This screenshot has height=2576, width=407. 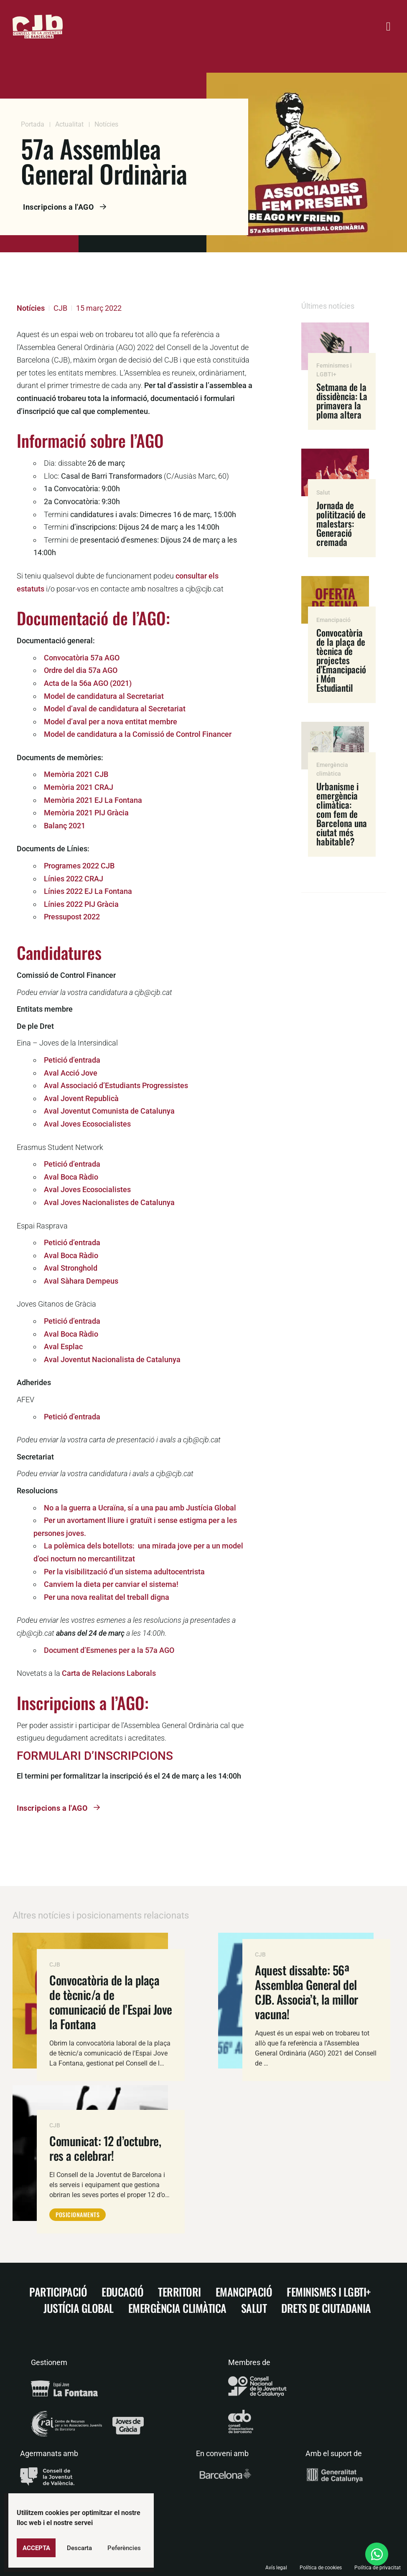 I want to click on Aval Stronghold, so click(x=70, y=1268).